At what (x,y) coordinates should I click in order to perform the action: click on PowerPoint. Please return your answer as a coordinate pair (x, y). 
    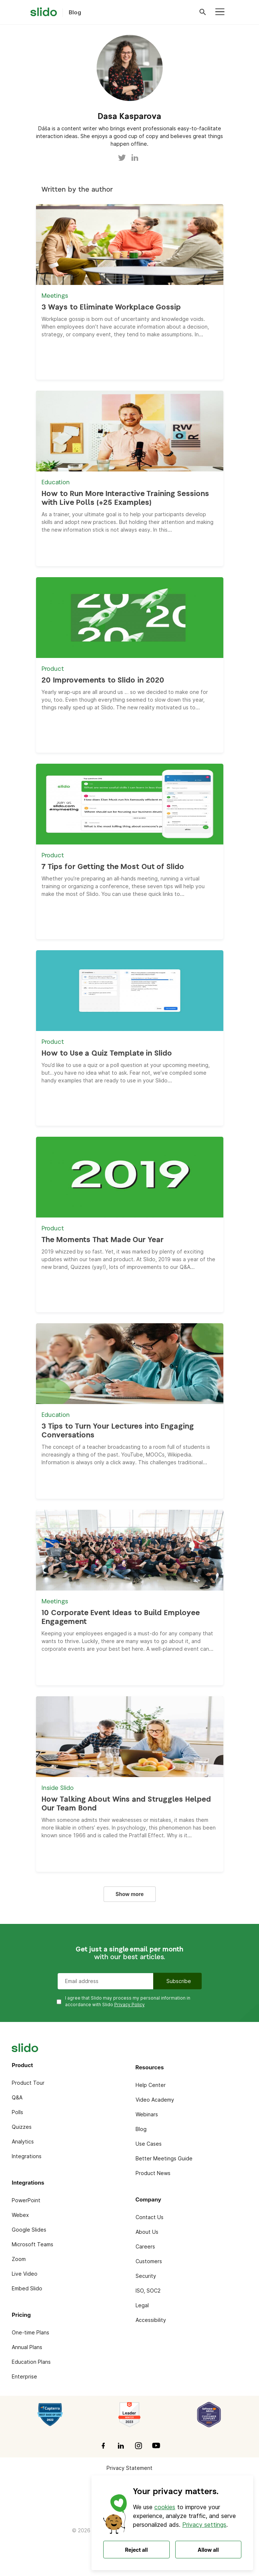
    Looking at the image, I should click on (26, 2200).